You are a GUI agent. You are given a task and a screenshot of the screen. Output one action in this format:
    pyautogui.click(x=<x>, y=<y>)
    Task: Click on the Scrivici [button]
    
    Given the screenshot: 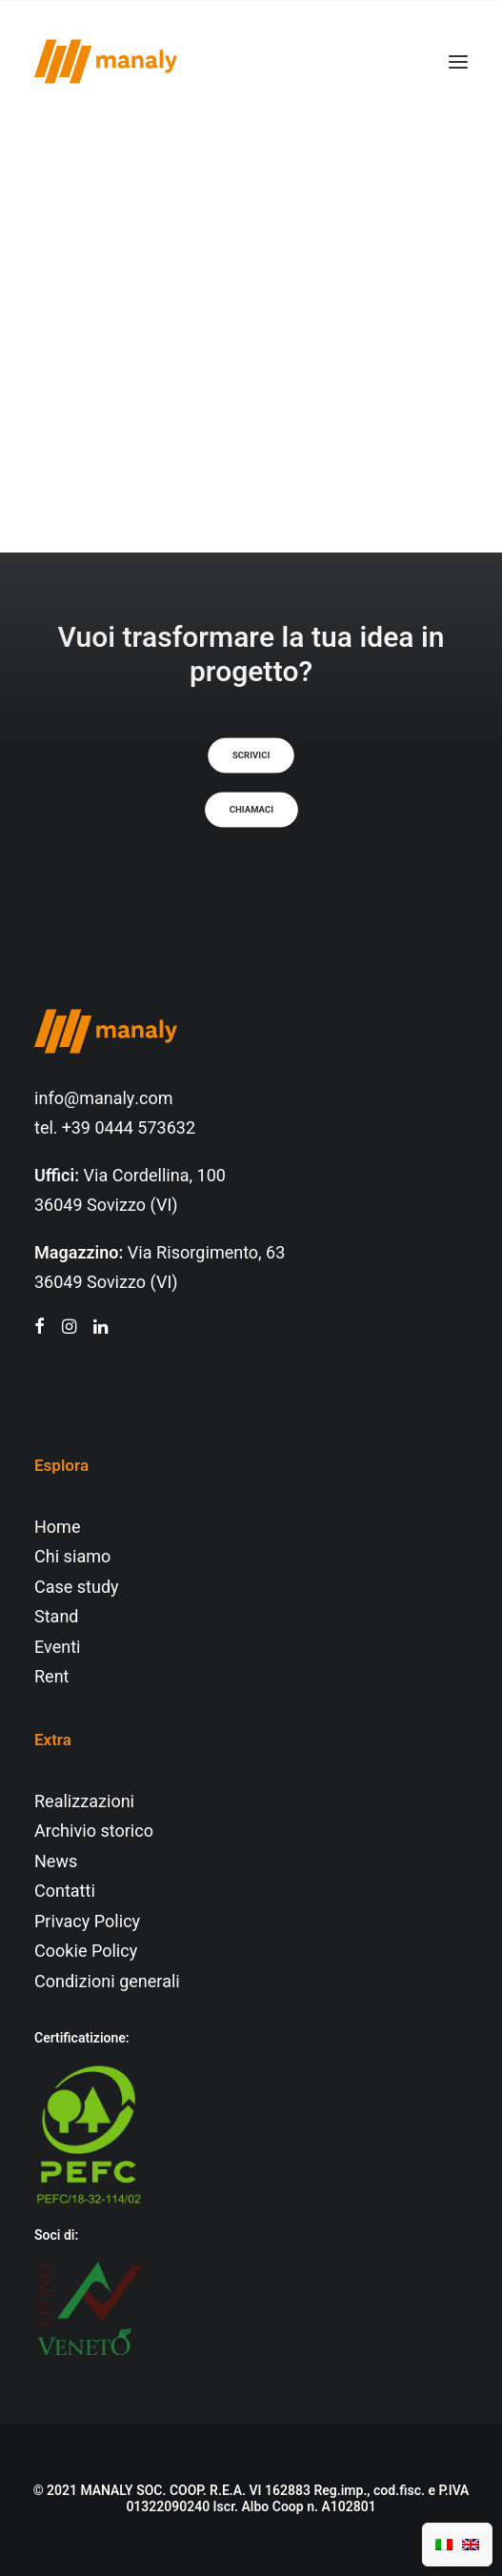 What is the action you would take?
    pyautogui.click(x=251, y=755)
    